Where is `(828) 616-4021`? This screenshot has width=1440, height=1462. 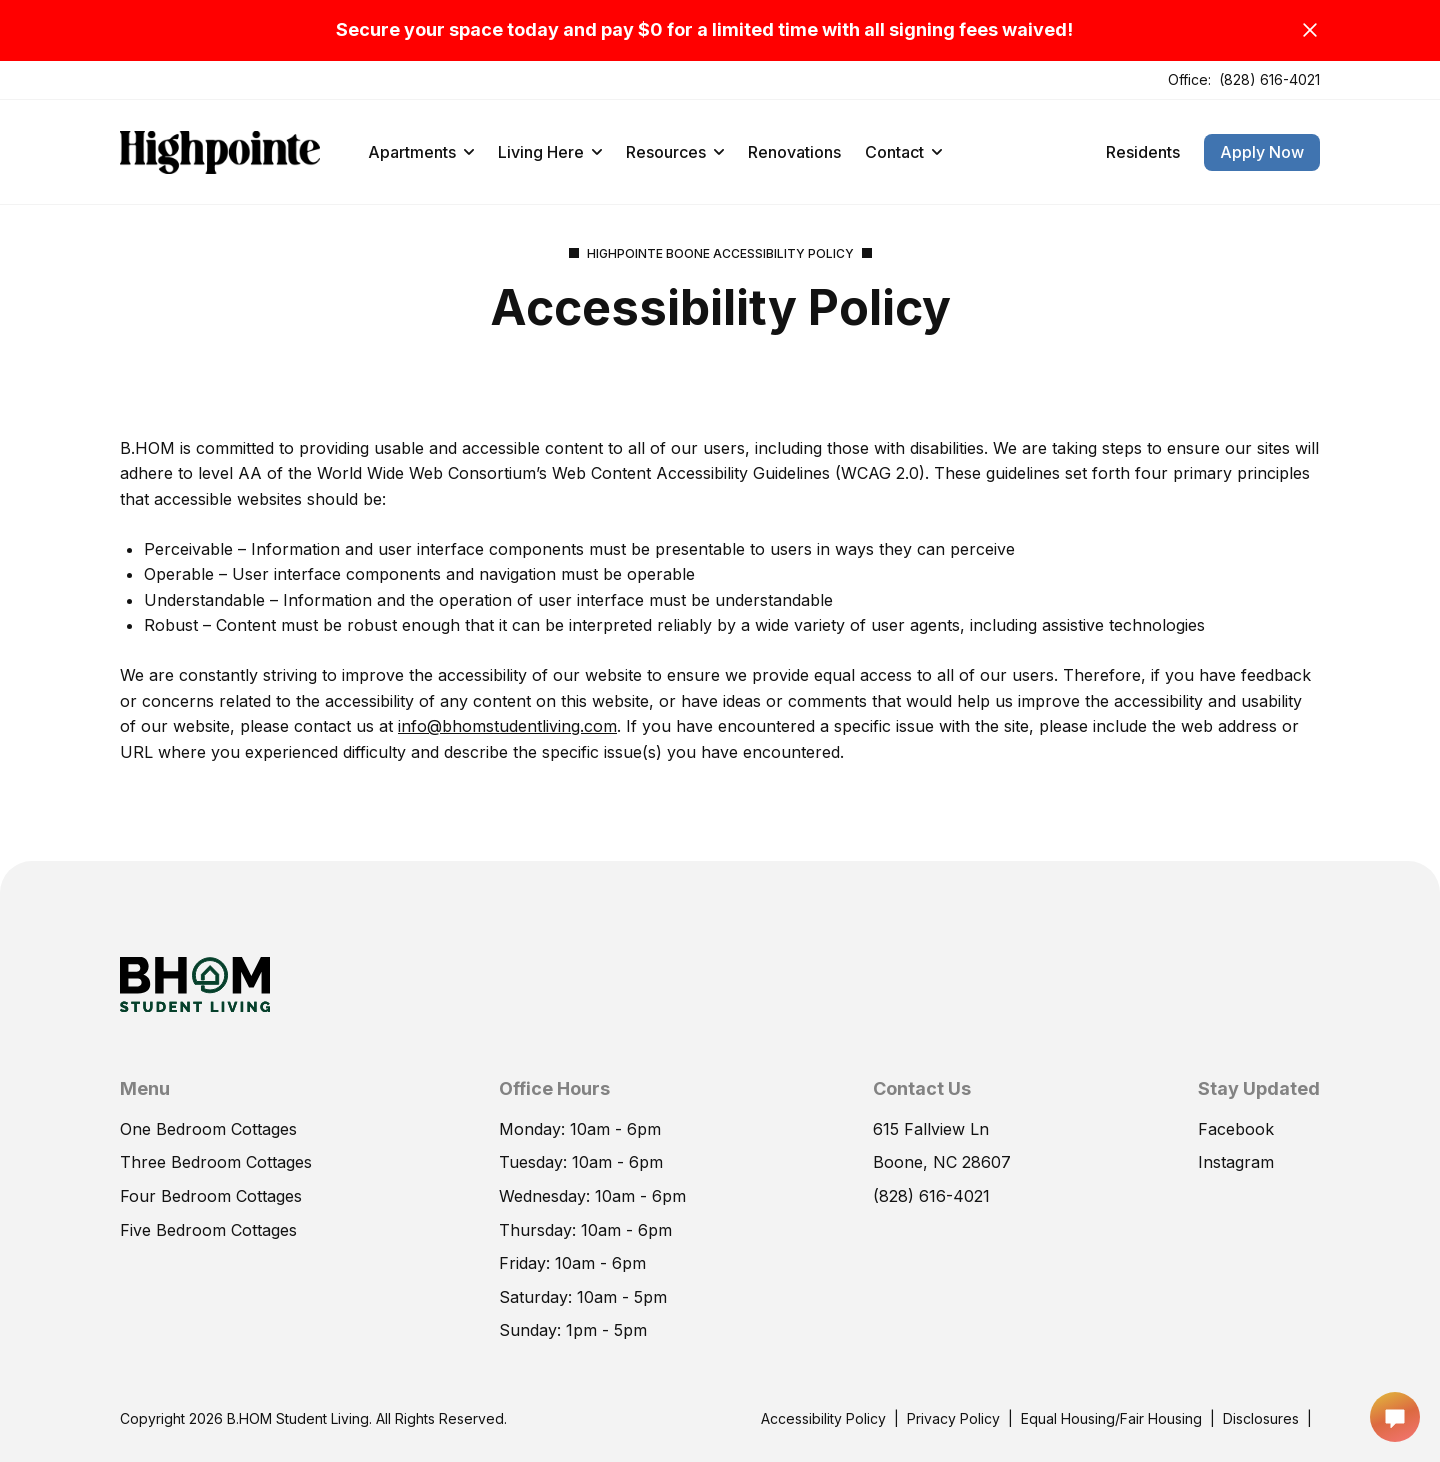
(828) 616-4021 is located at coordinates (1269, 79).